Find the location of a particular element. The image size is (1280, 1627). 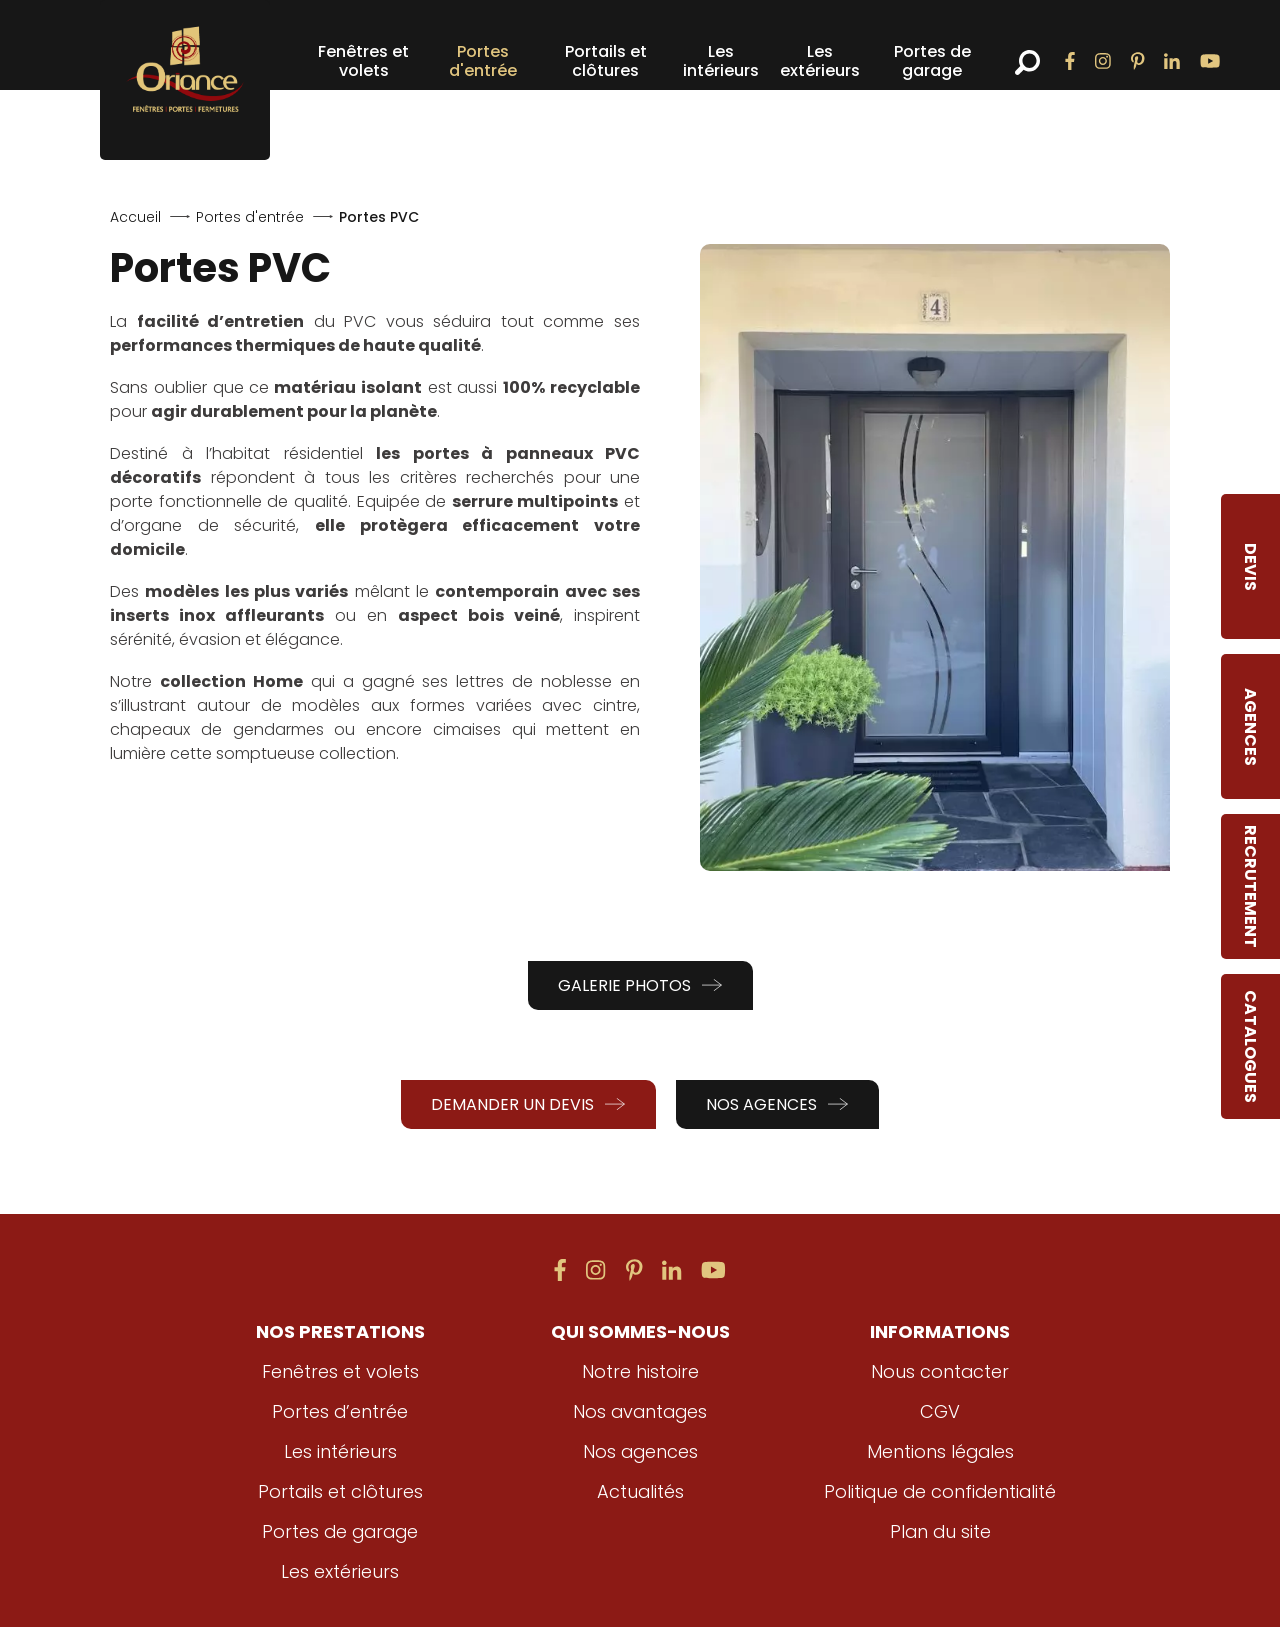

Les extérieurs is located at coordinates (820, 61).